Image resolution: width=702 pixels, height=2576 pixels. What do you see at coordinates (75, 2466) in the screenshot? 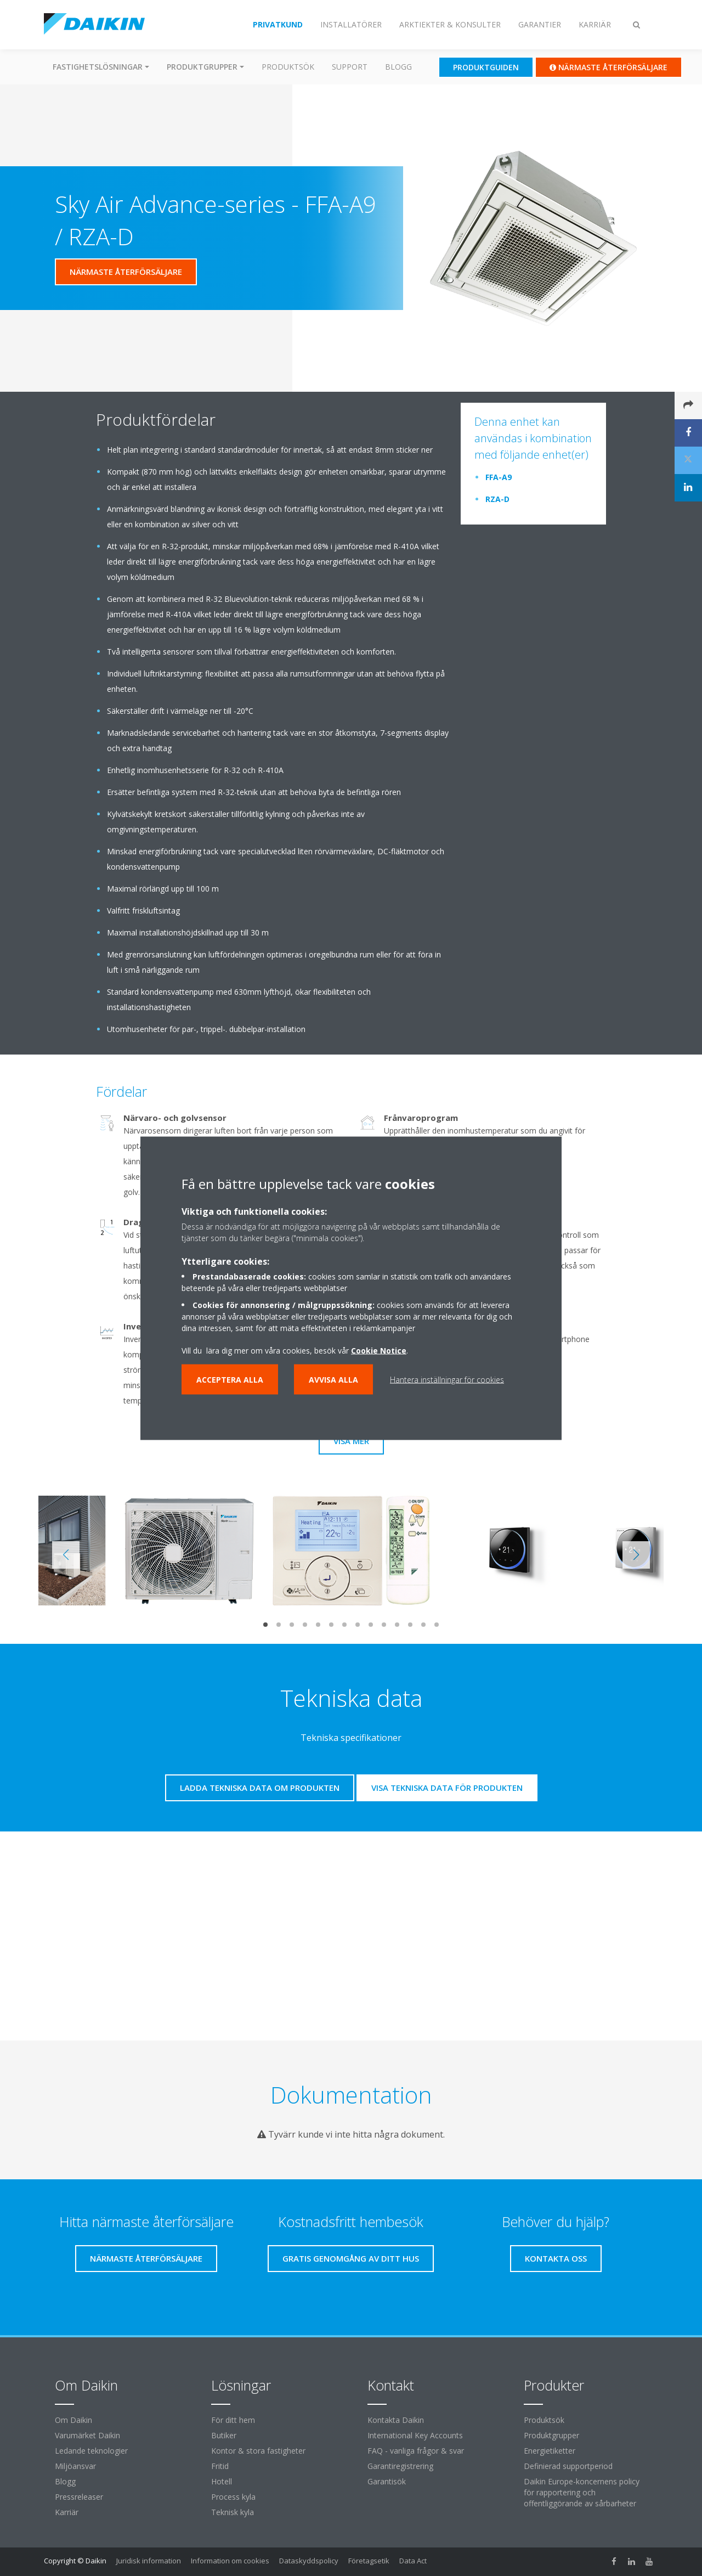
I see `Miljöansvar` at bounding box center [75, 2466].